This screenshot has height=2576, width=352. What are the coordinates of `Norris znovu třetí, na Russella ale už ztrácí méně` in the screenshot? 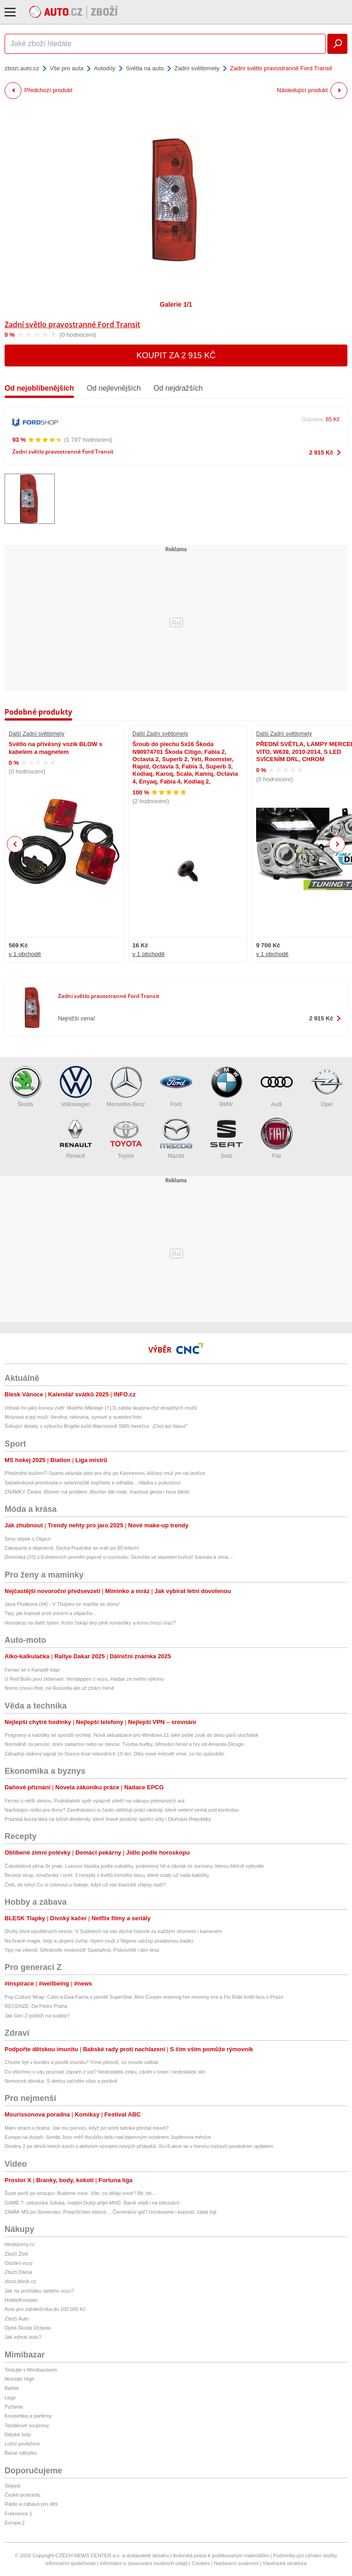 It's located at (59, 1688).